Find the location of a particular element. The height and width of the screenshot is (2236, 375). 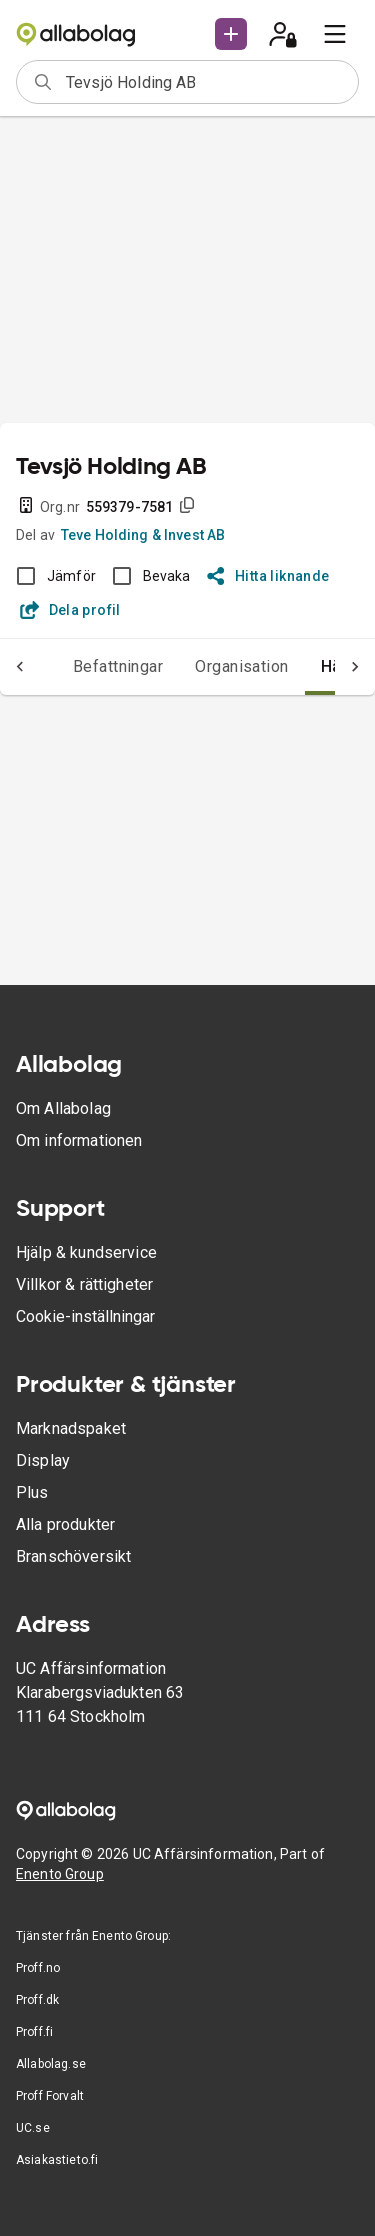

Branschöversikt is located at coordinates (73, 1556).